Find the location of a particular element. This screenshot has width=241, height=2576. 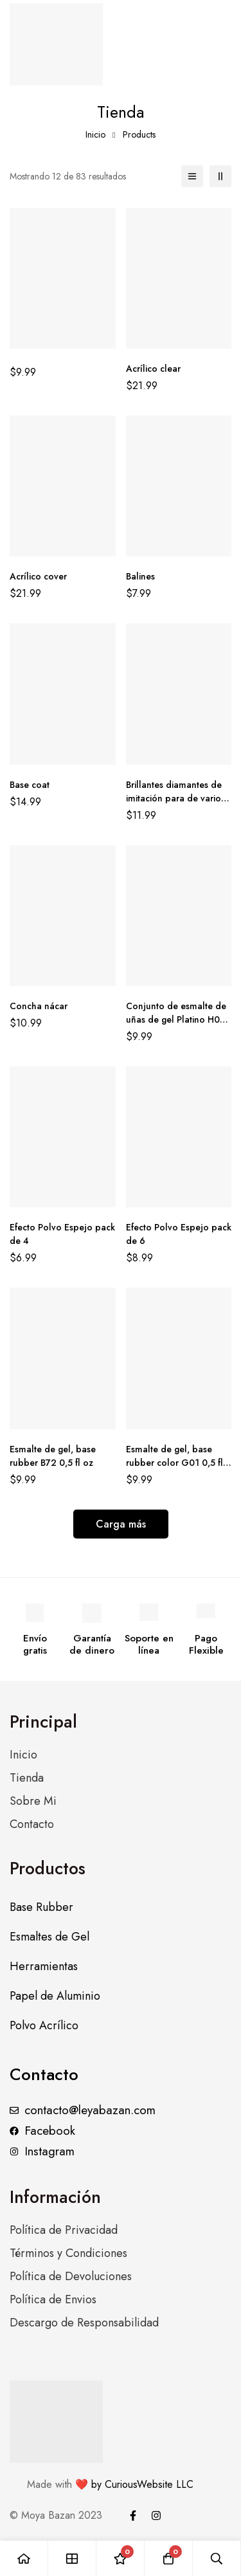

Acrílico cover is located at coordinates (38, 576).